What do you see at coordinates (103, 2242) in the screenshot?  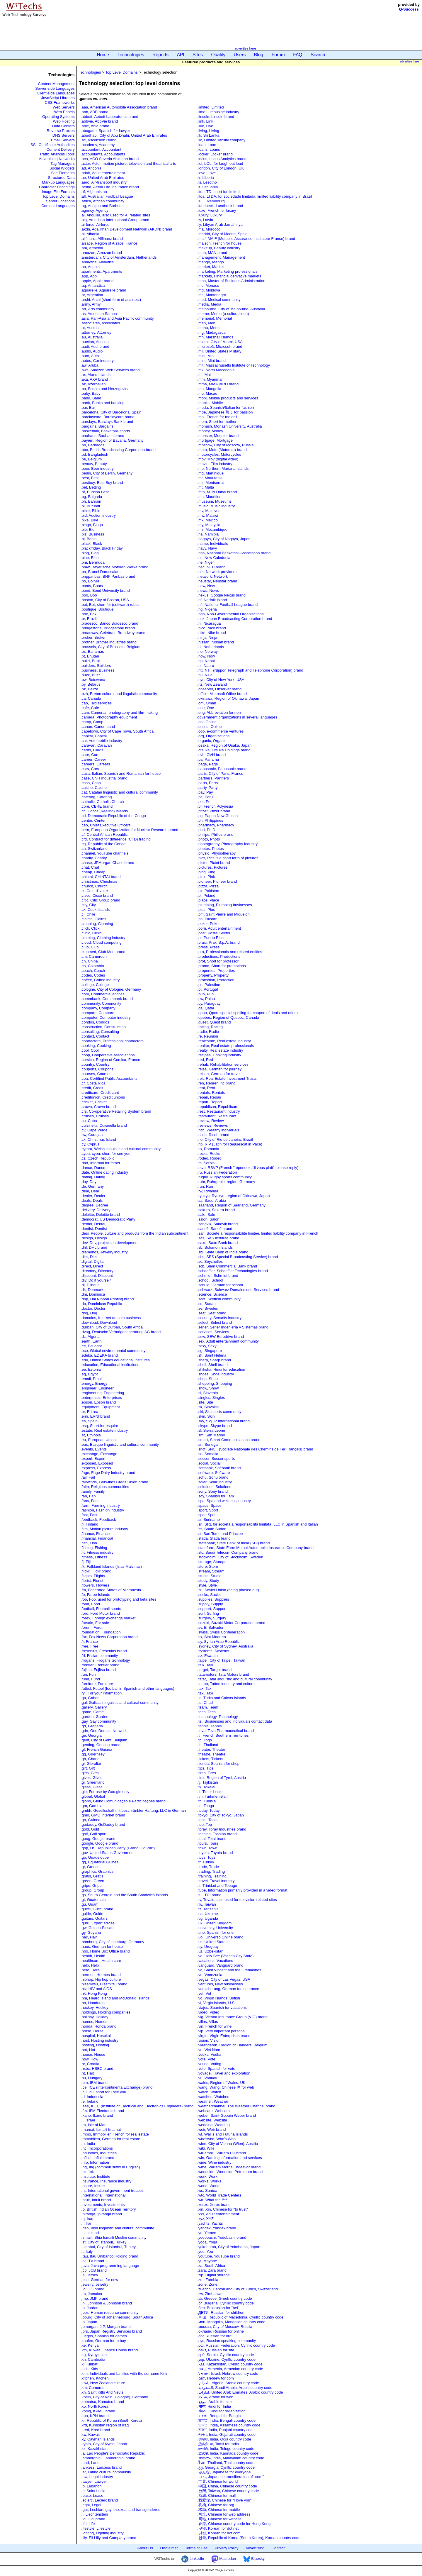 I see `.ist, City of Istanbul, Turkey` at bounding box center [103, 2242].